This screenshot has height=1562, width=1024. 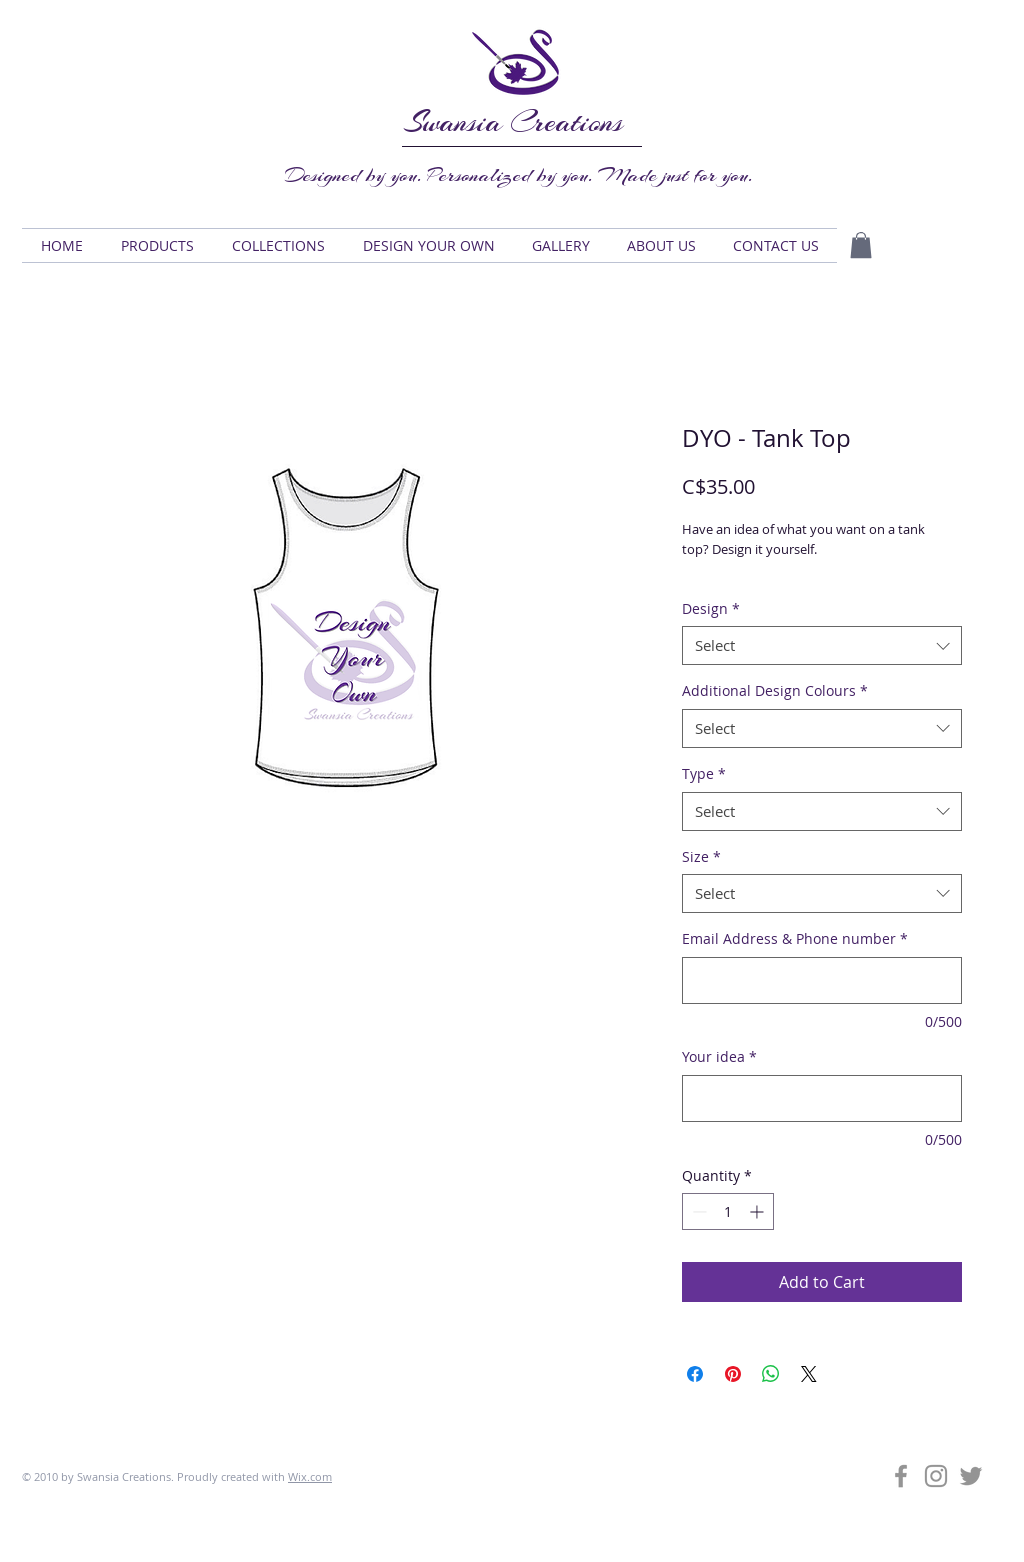 I want to click on [button], so click(x=157, y=245).